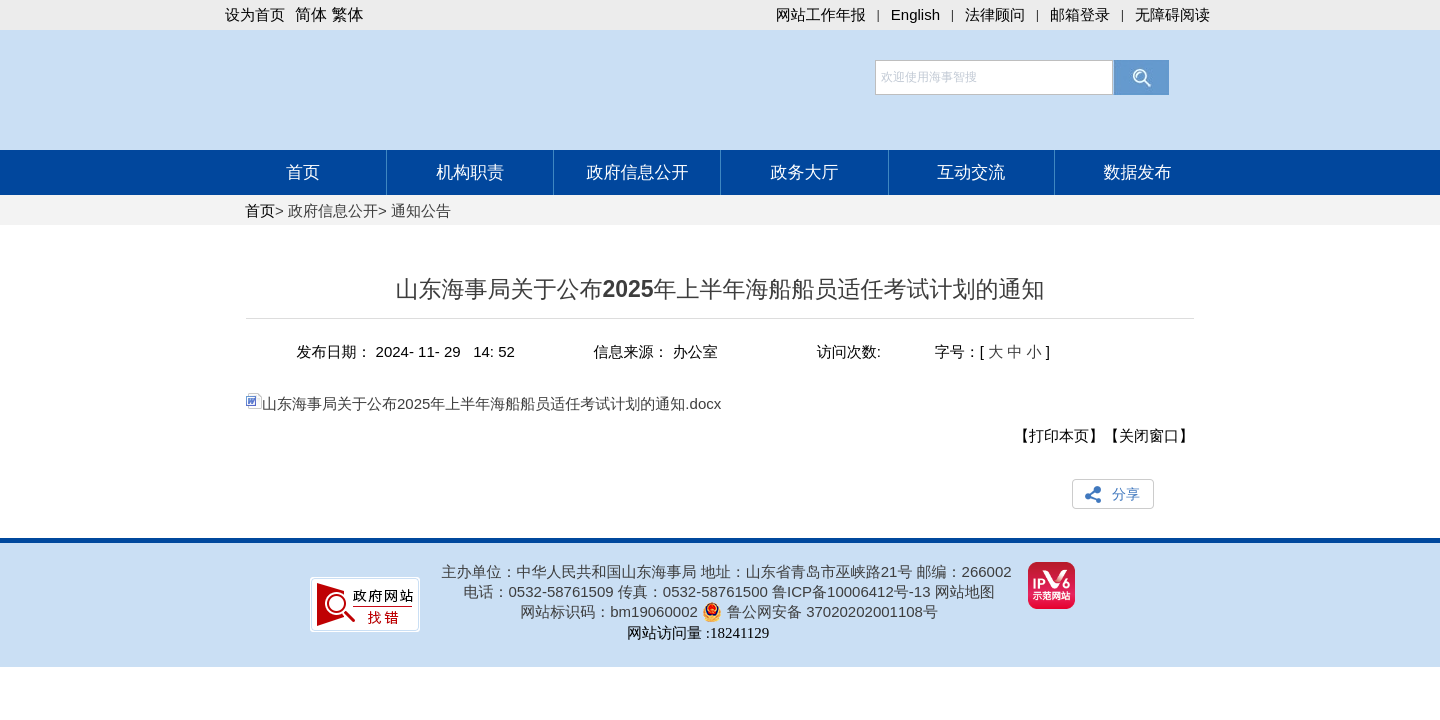  What do you see at coordinates (347, 14) in the screenshot?
I see `繁体` at bounding box center [347, 14].